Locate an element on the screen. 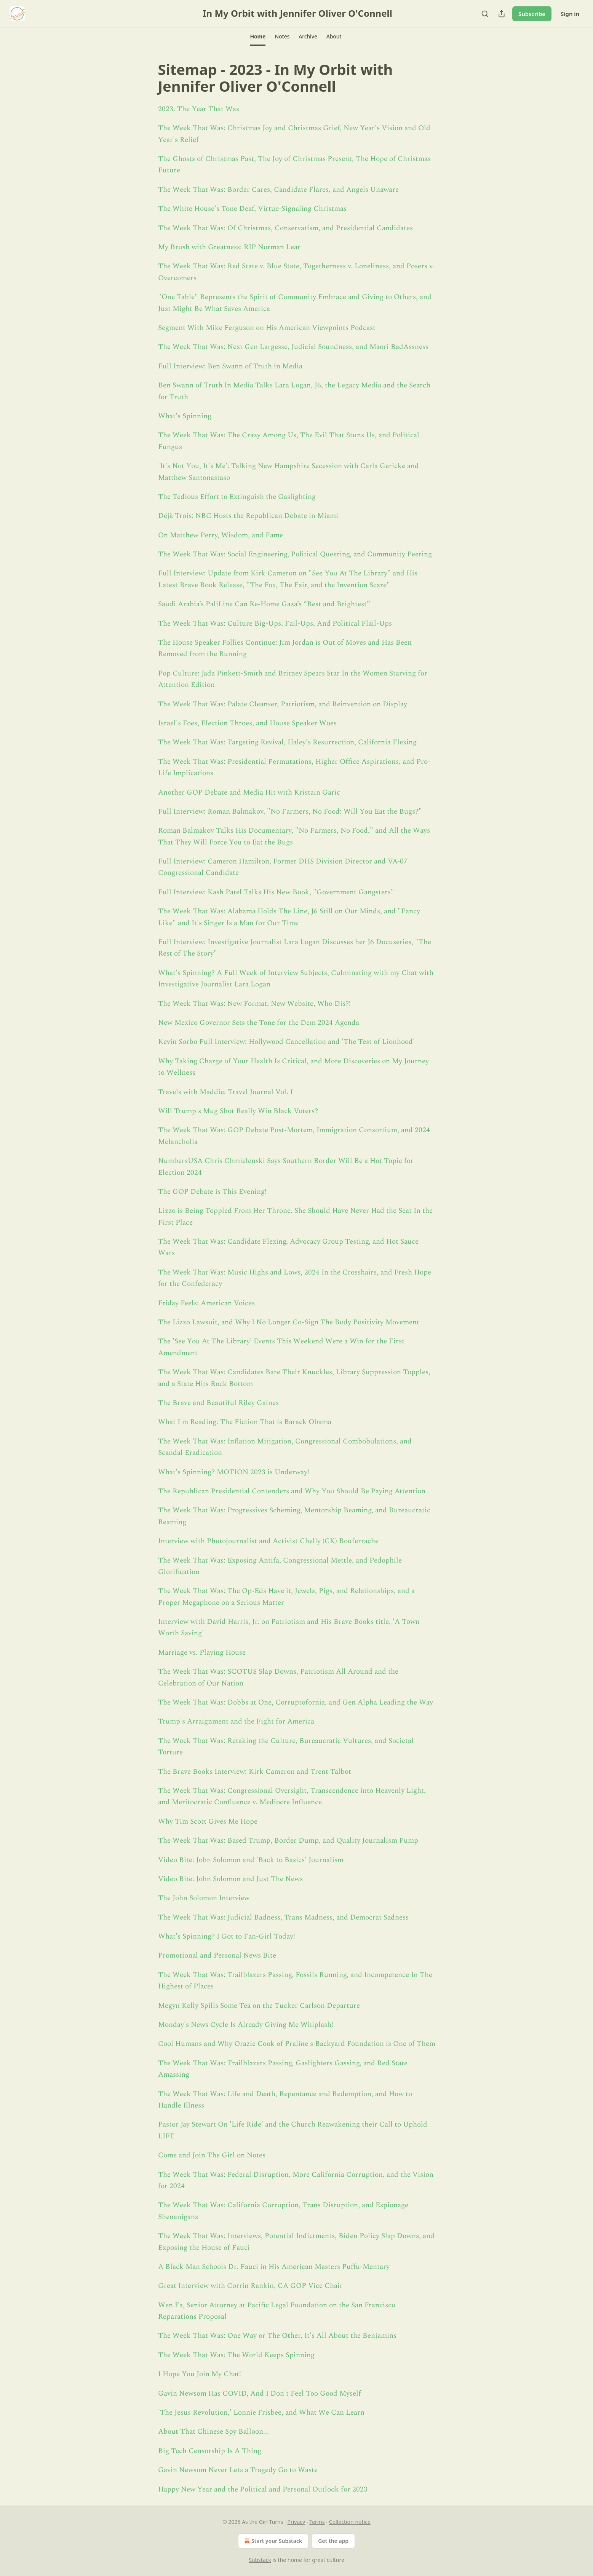 This screenshot has height=2576, width=593. Travels with Maddie: Travel Journal Vol. I is located at coordinates (225, 1092).